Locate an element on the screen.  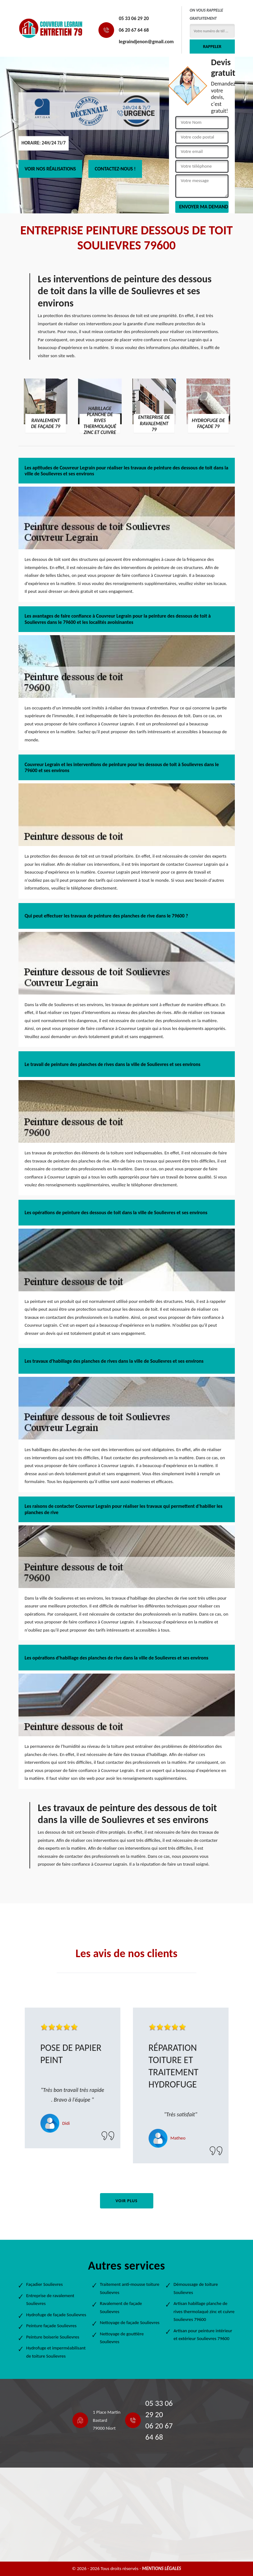
Nettoyage de façade Soulievres is located at coordinates (130, 2322).